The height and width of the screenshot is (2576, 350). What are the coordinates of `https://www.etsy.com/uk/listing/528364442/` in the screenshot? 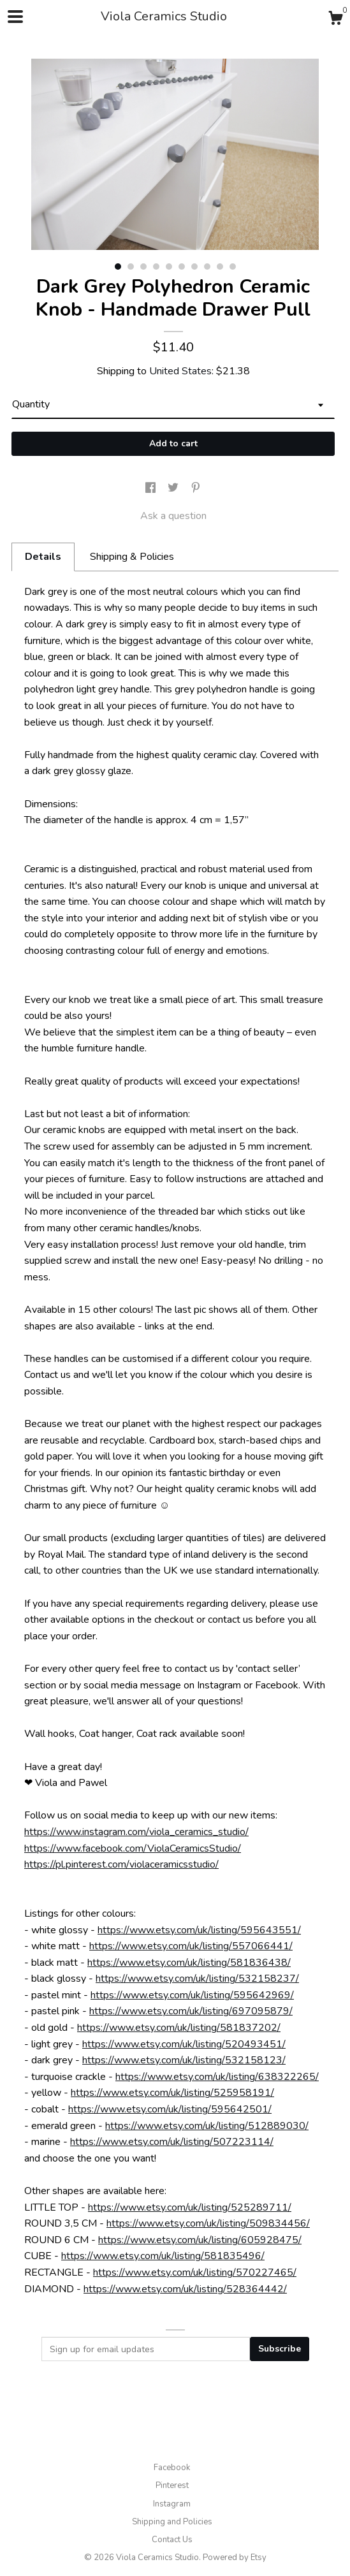 It's located at (185, 2289).